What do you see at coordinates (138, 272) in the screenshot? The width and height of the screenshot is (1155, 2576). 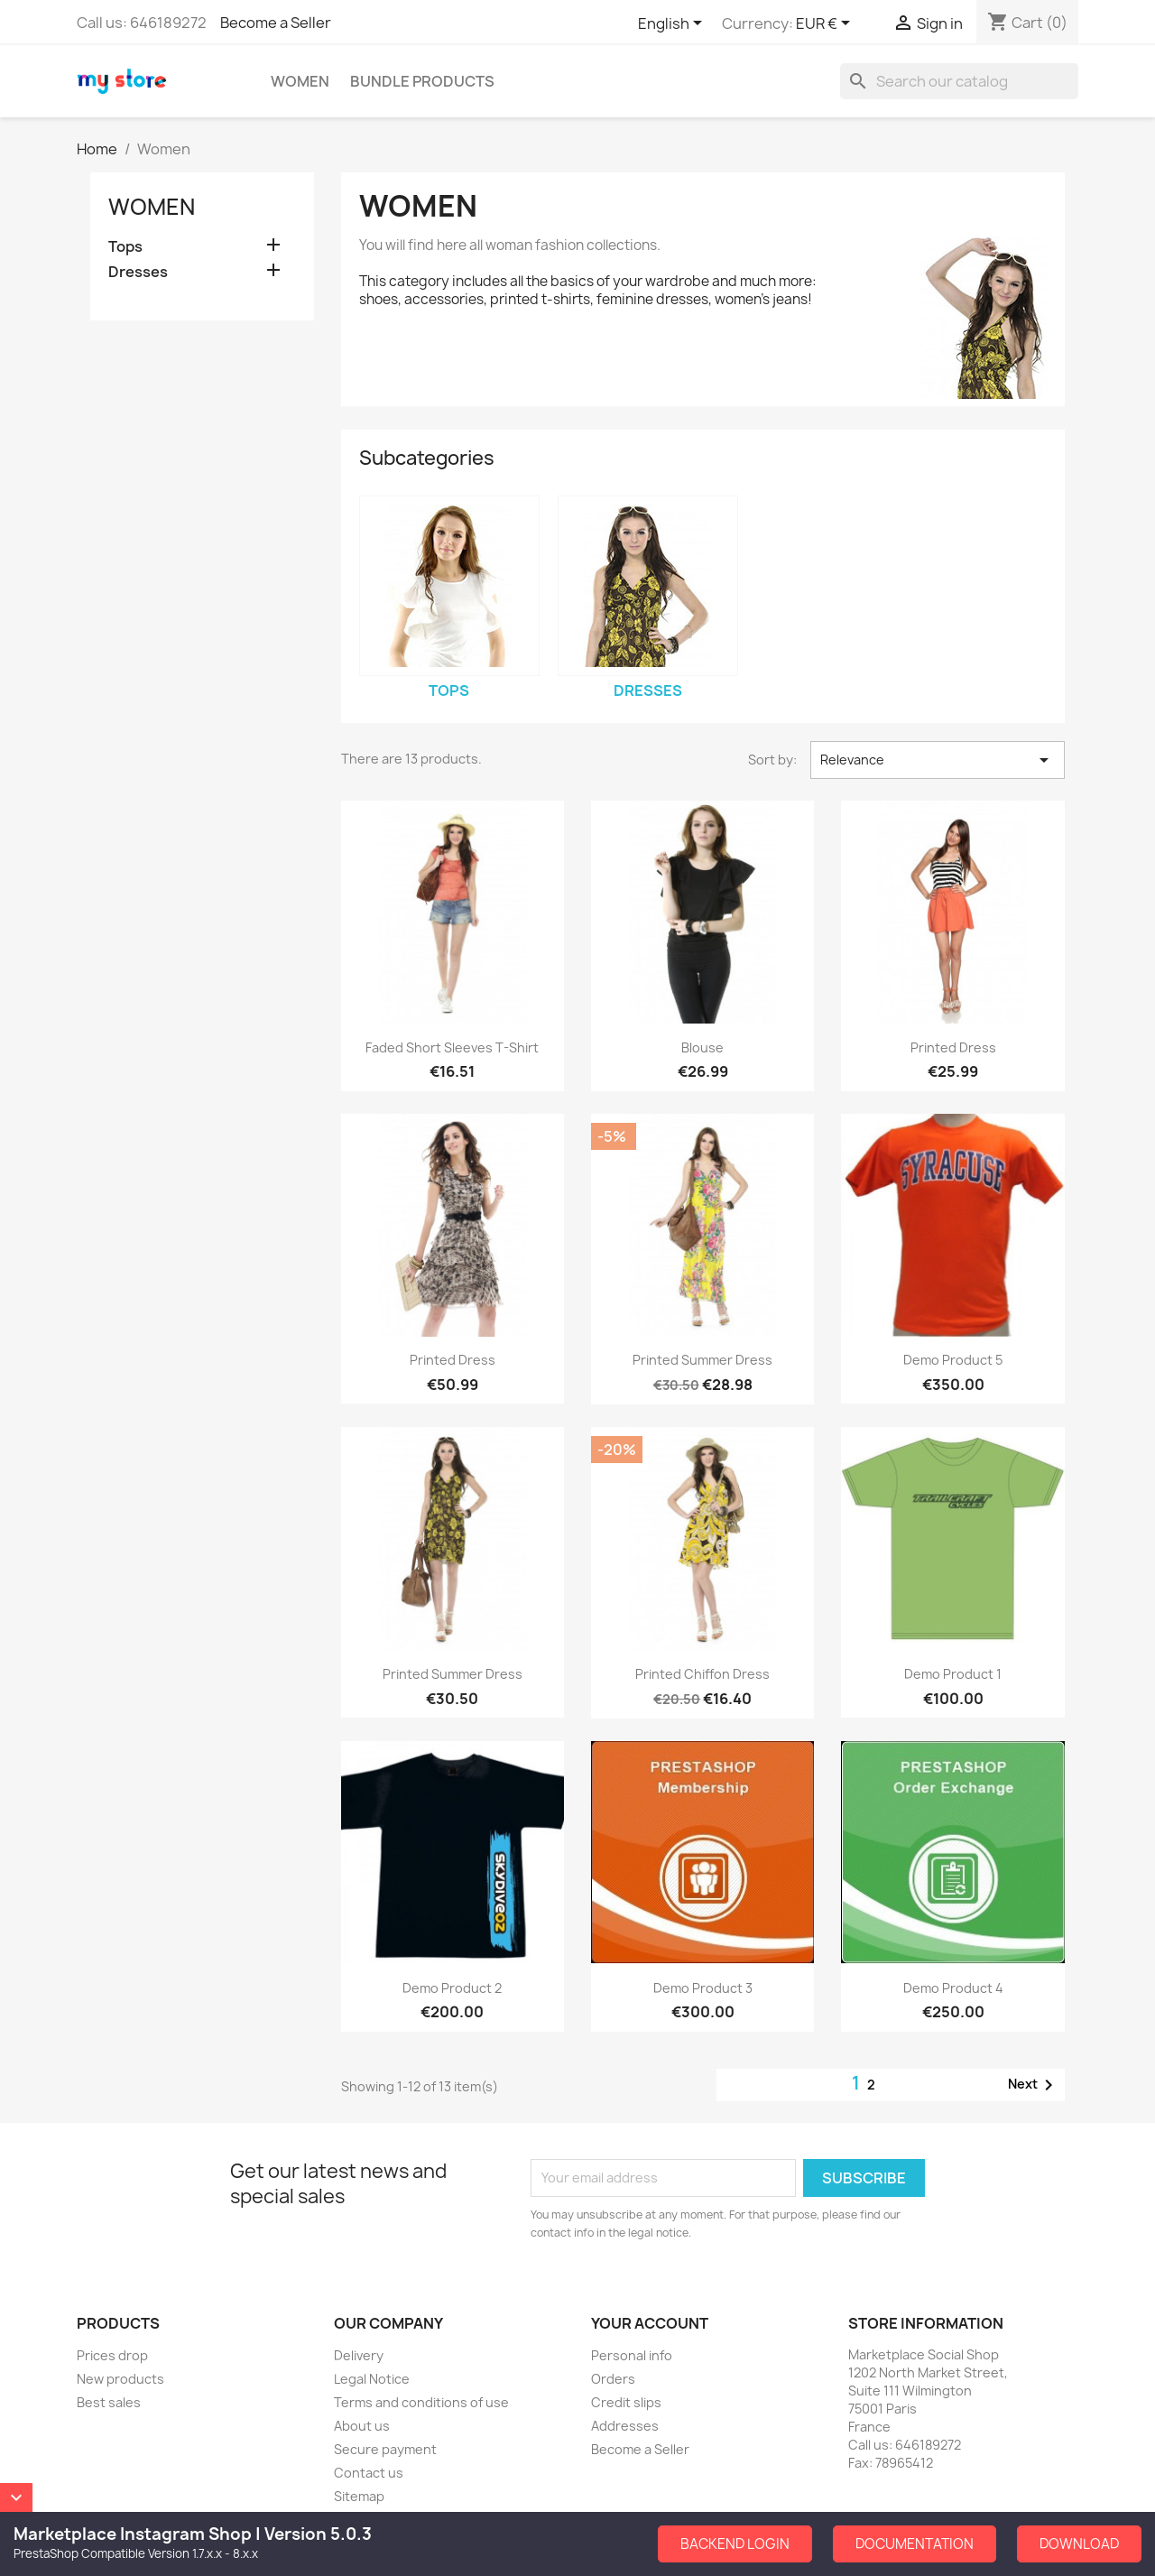 I see `Dresses` at bounding box center [138, 272].